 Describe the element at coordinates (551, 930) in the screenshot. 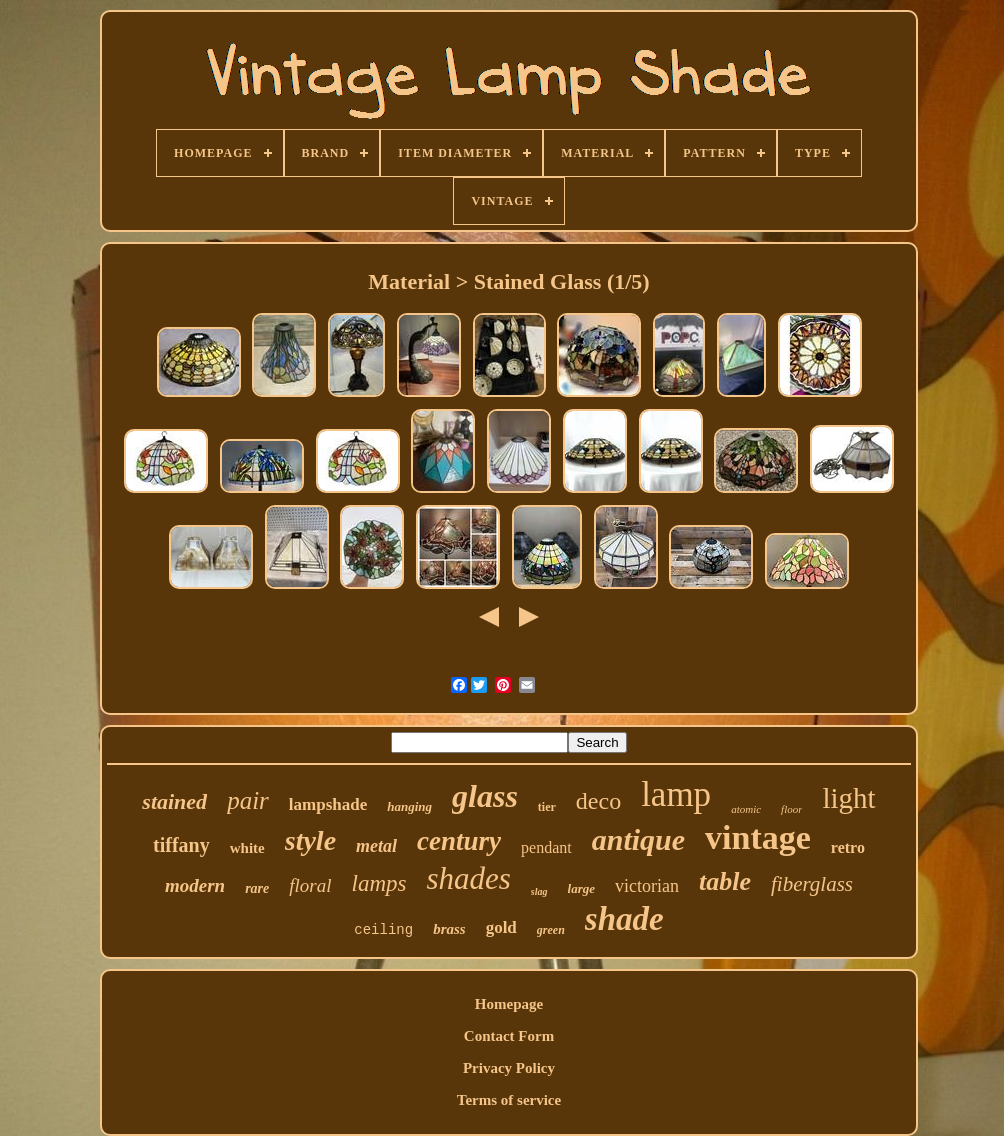

I see `green` at that location.